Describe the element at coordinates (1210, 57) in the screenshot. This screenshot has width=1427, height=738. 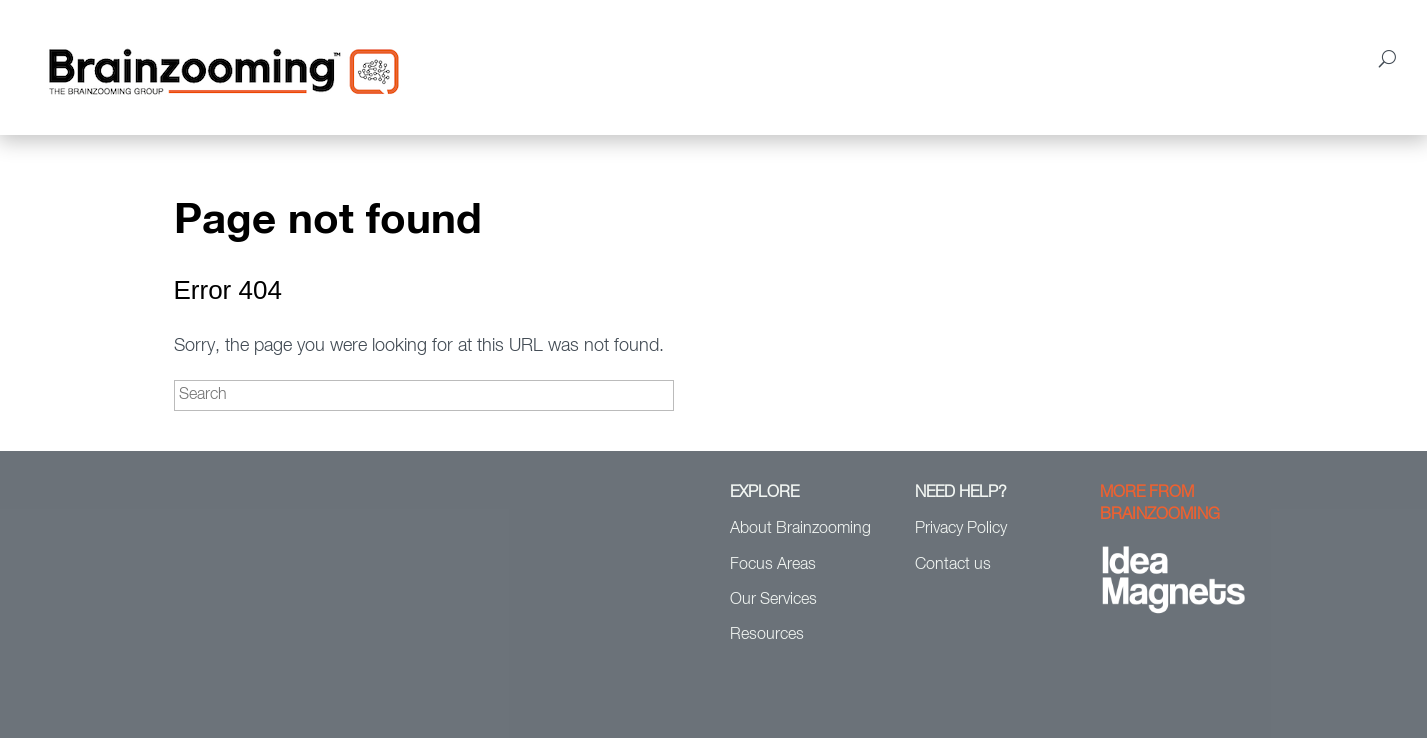
I see `Blog [menuitem]` at that location.